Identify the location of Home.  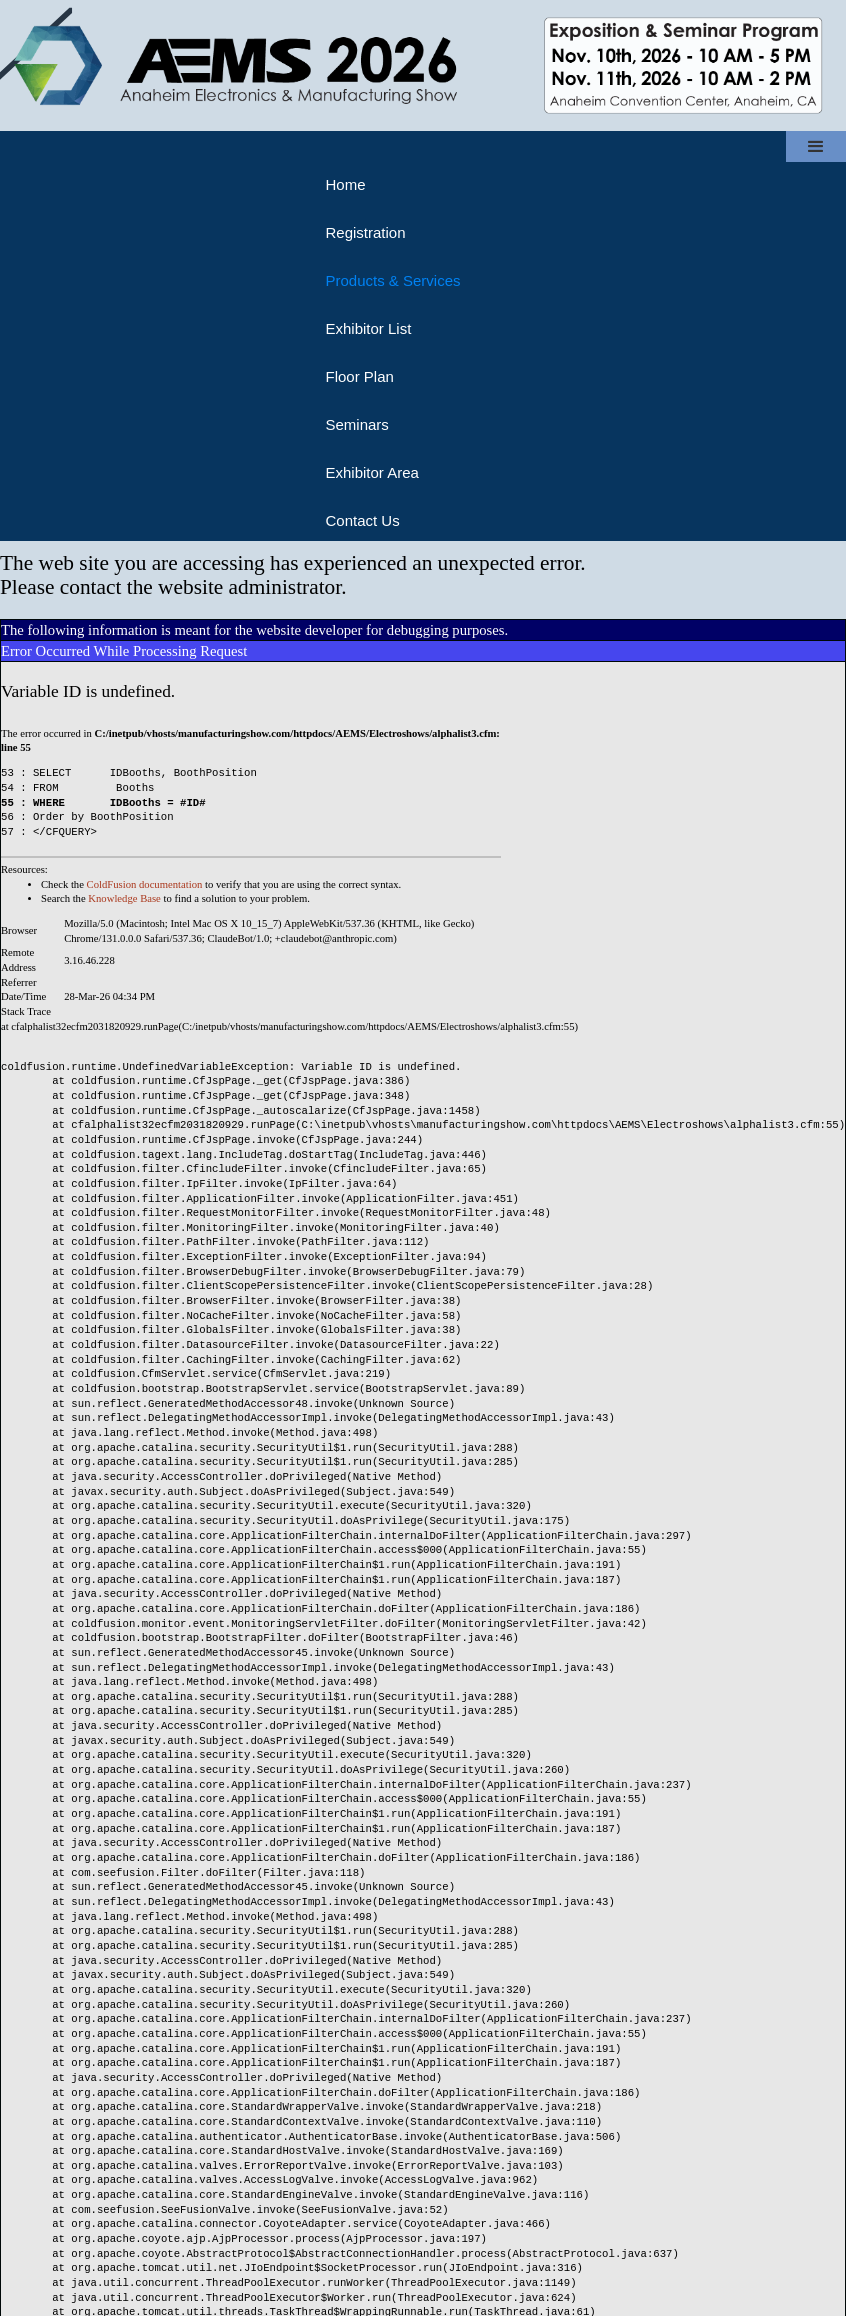
(345, 184).